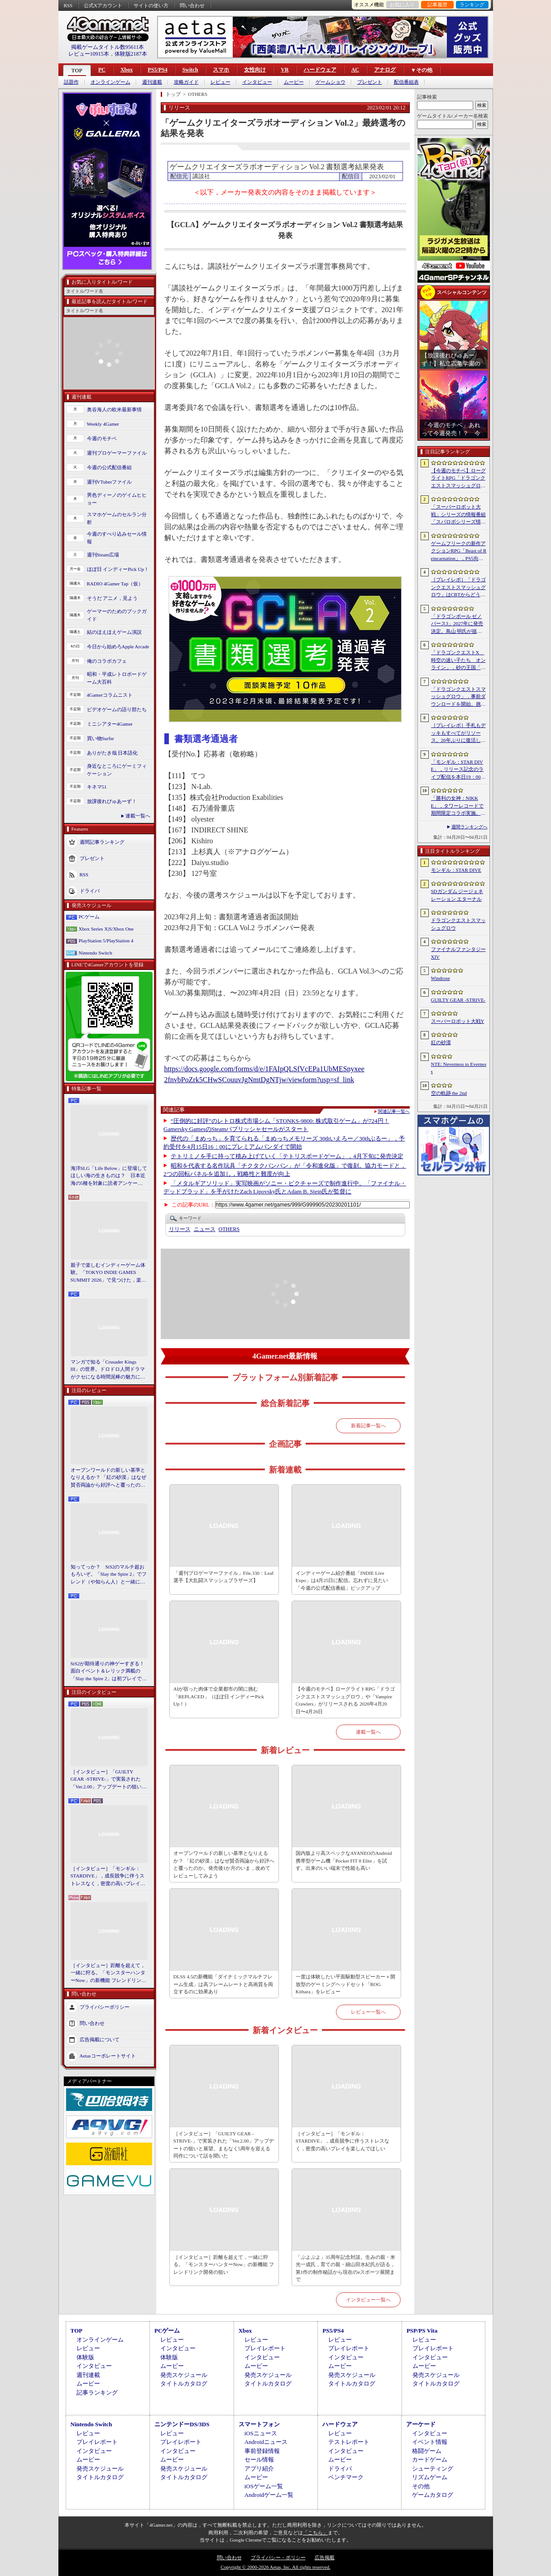  Describe the element at coordinates (458, 770) in the screenshot. I see `「モンギル：STAR DIVE」，リリース記念のライブ配信を本日19：00より3日連続で実施。初日は兎田ぺこらさんが登場` at that location.